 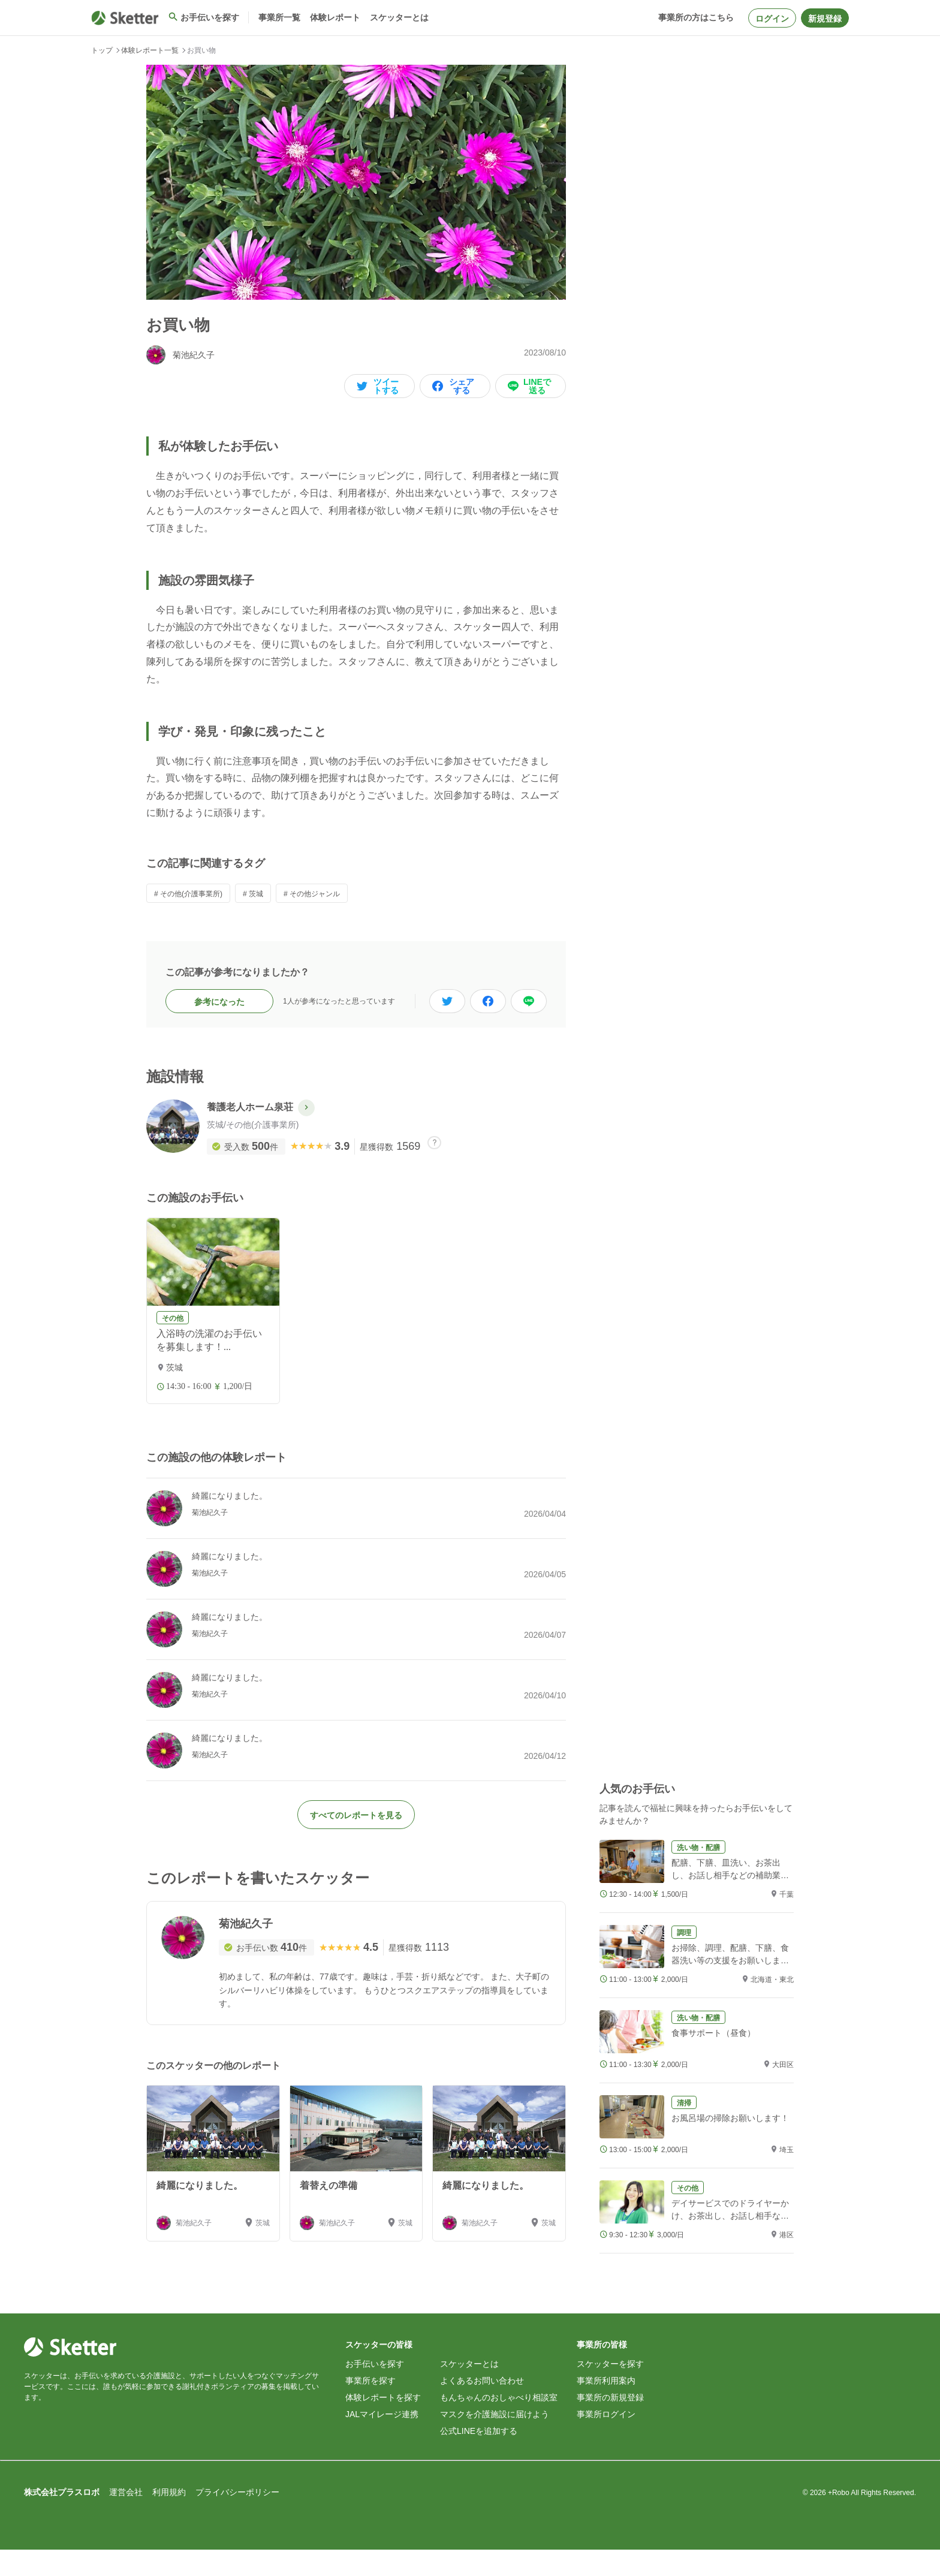 What do you see at coordinates (381, 2440) in the screenshot?
I see `JALマイレージ連携` at bounding box center [381, 2440].